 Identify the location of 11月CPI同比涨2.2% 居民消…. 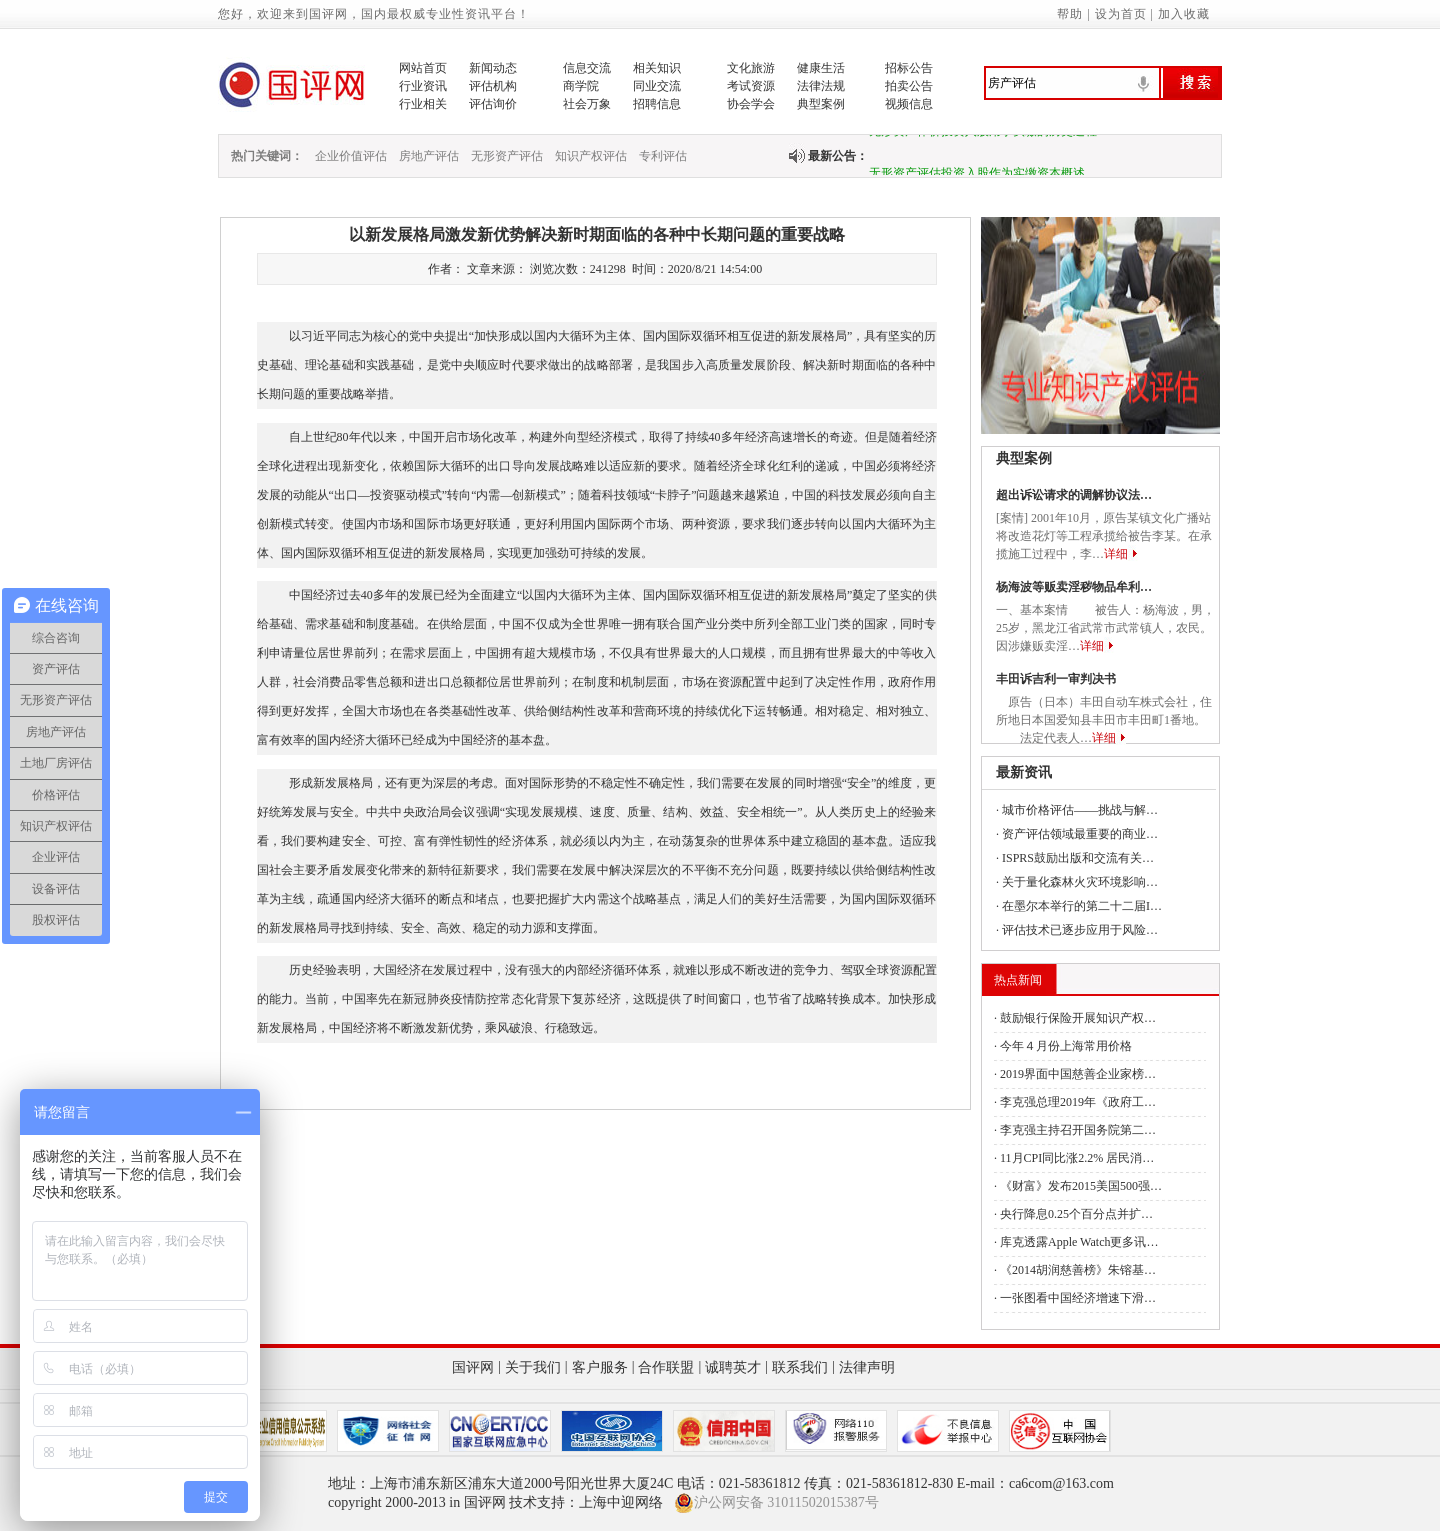
(1077, 1158).